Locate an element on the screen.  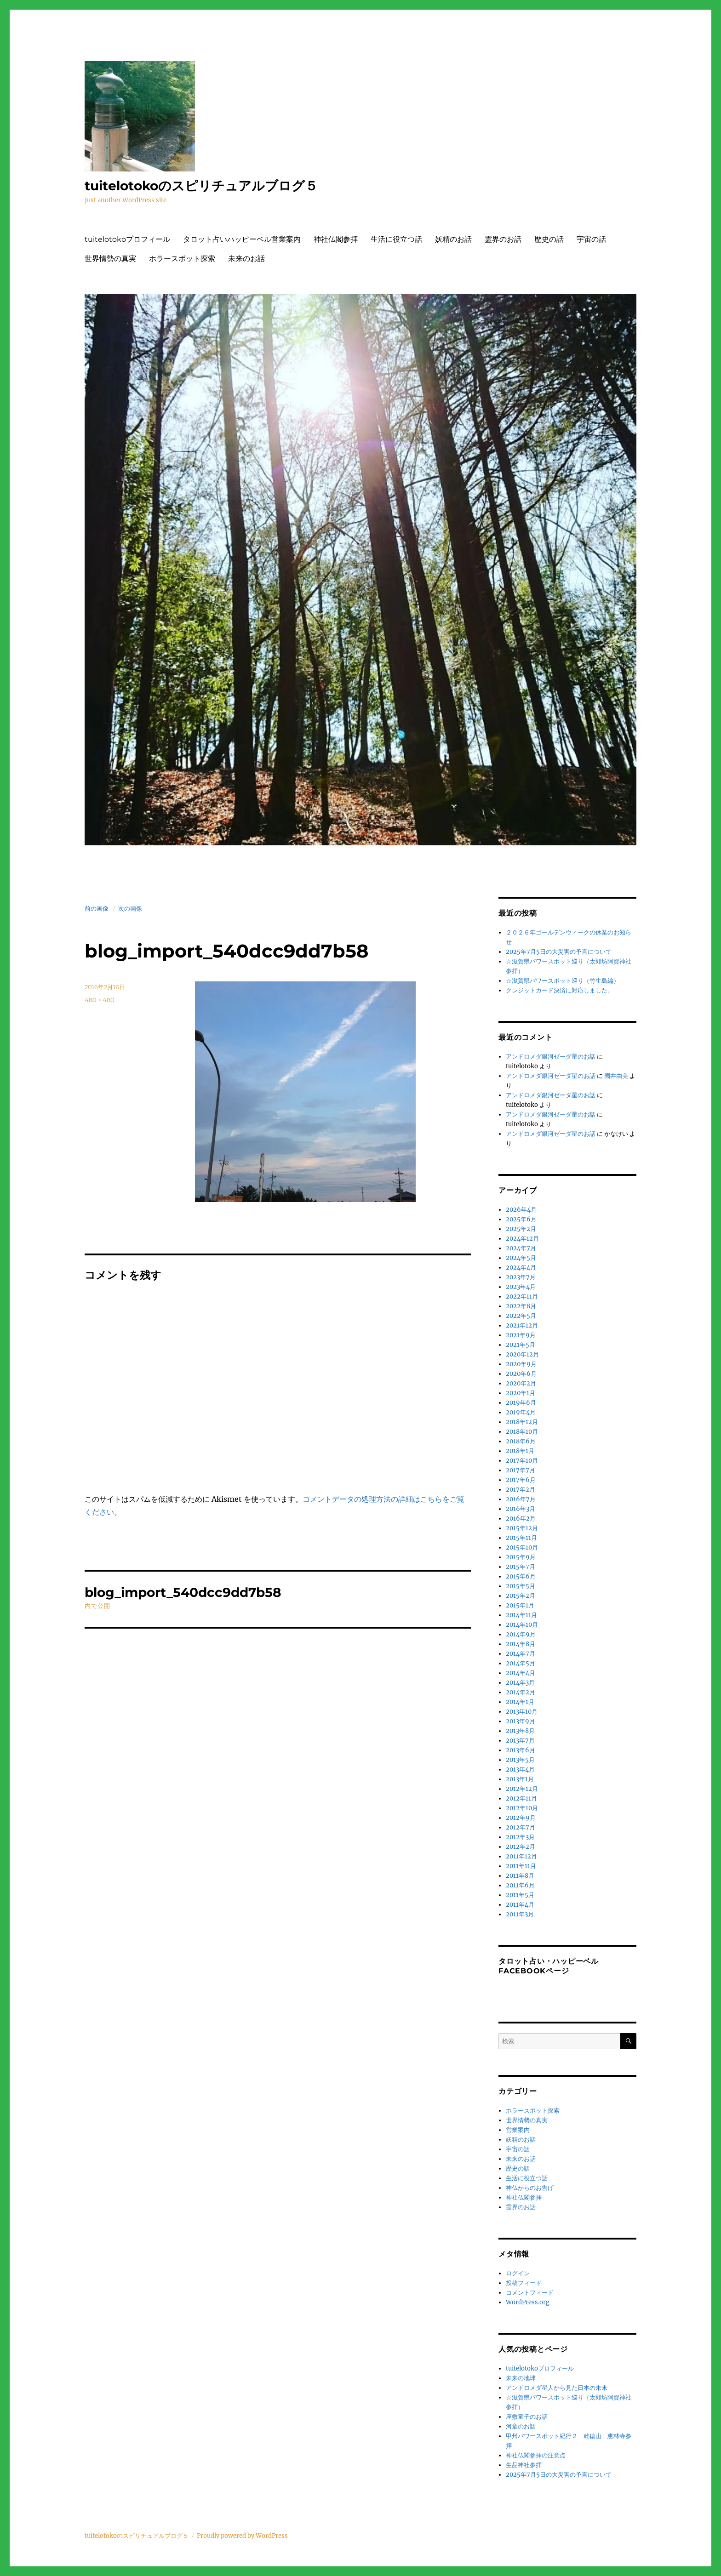
2024年5月 is located at coordinates (521, 1258).